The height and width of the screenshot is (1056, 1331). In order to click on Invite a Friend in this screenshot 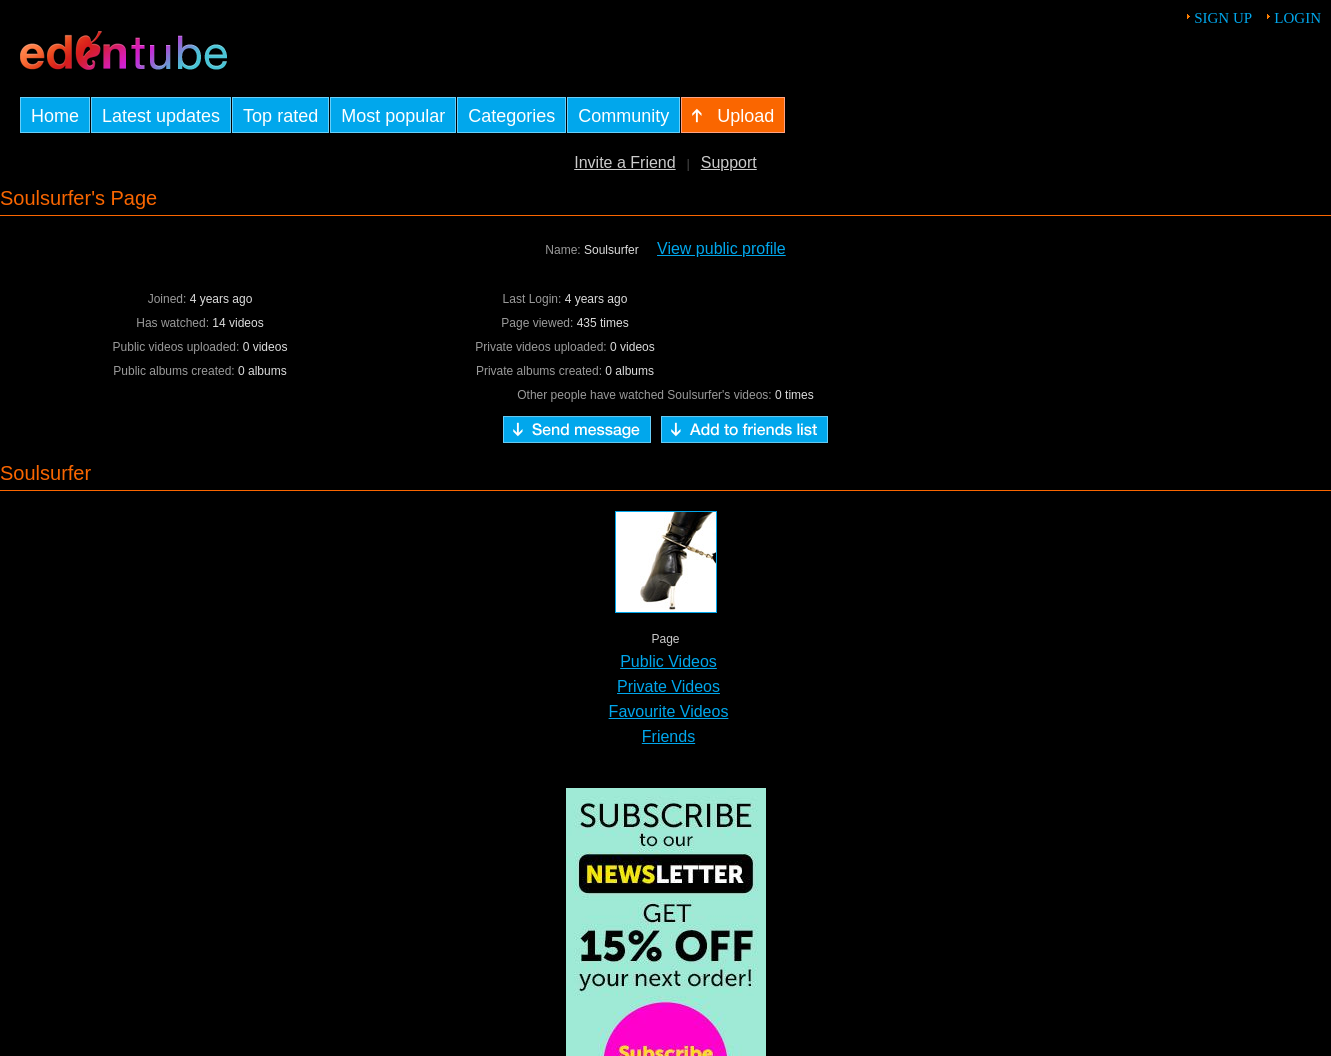, I will do `click(624, 162)`.